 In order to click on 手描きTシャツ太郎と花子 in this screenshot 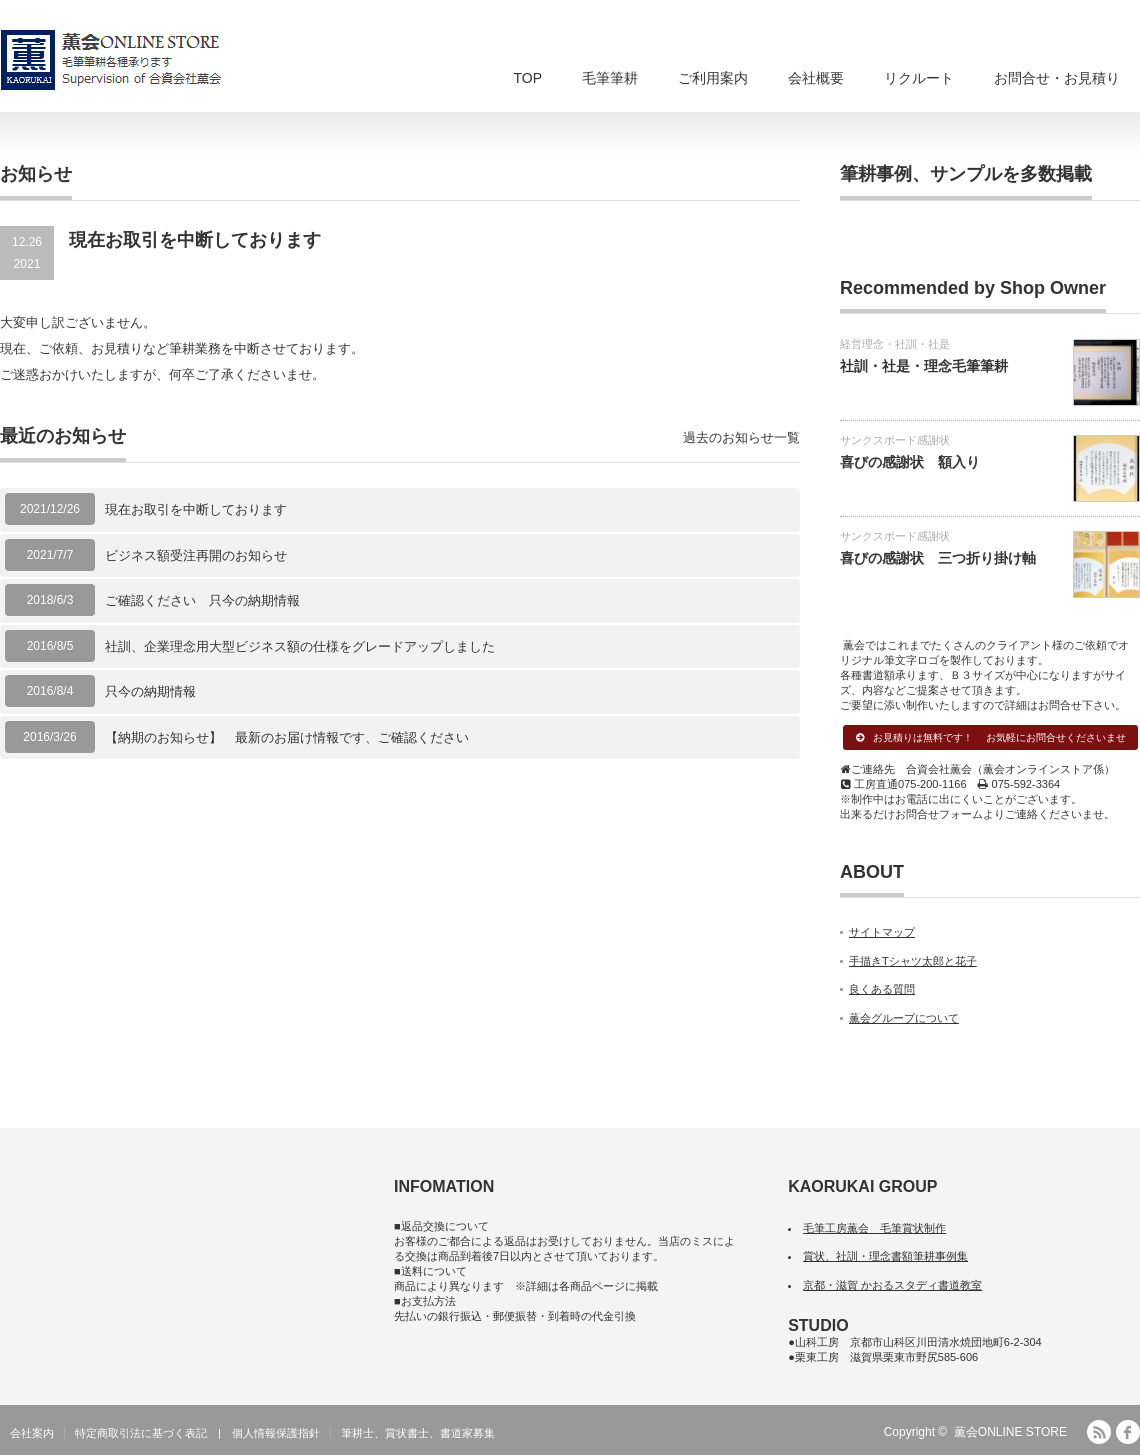, I will do `click(913, 961)`.